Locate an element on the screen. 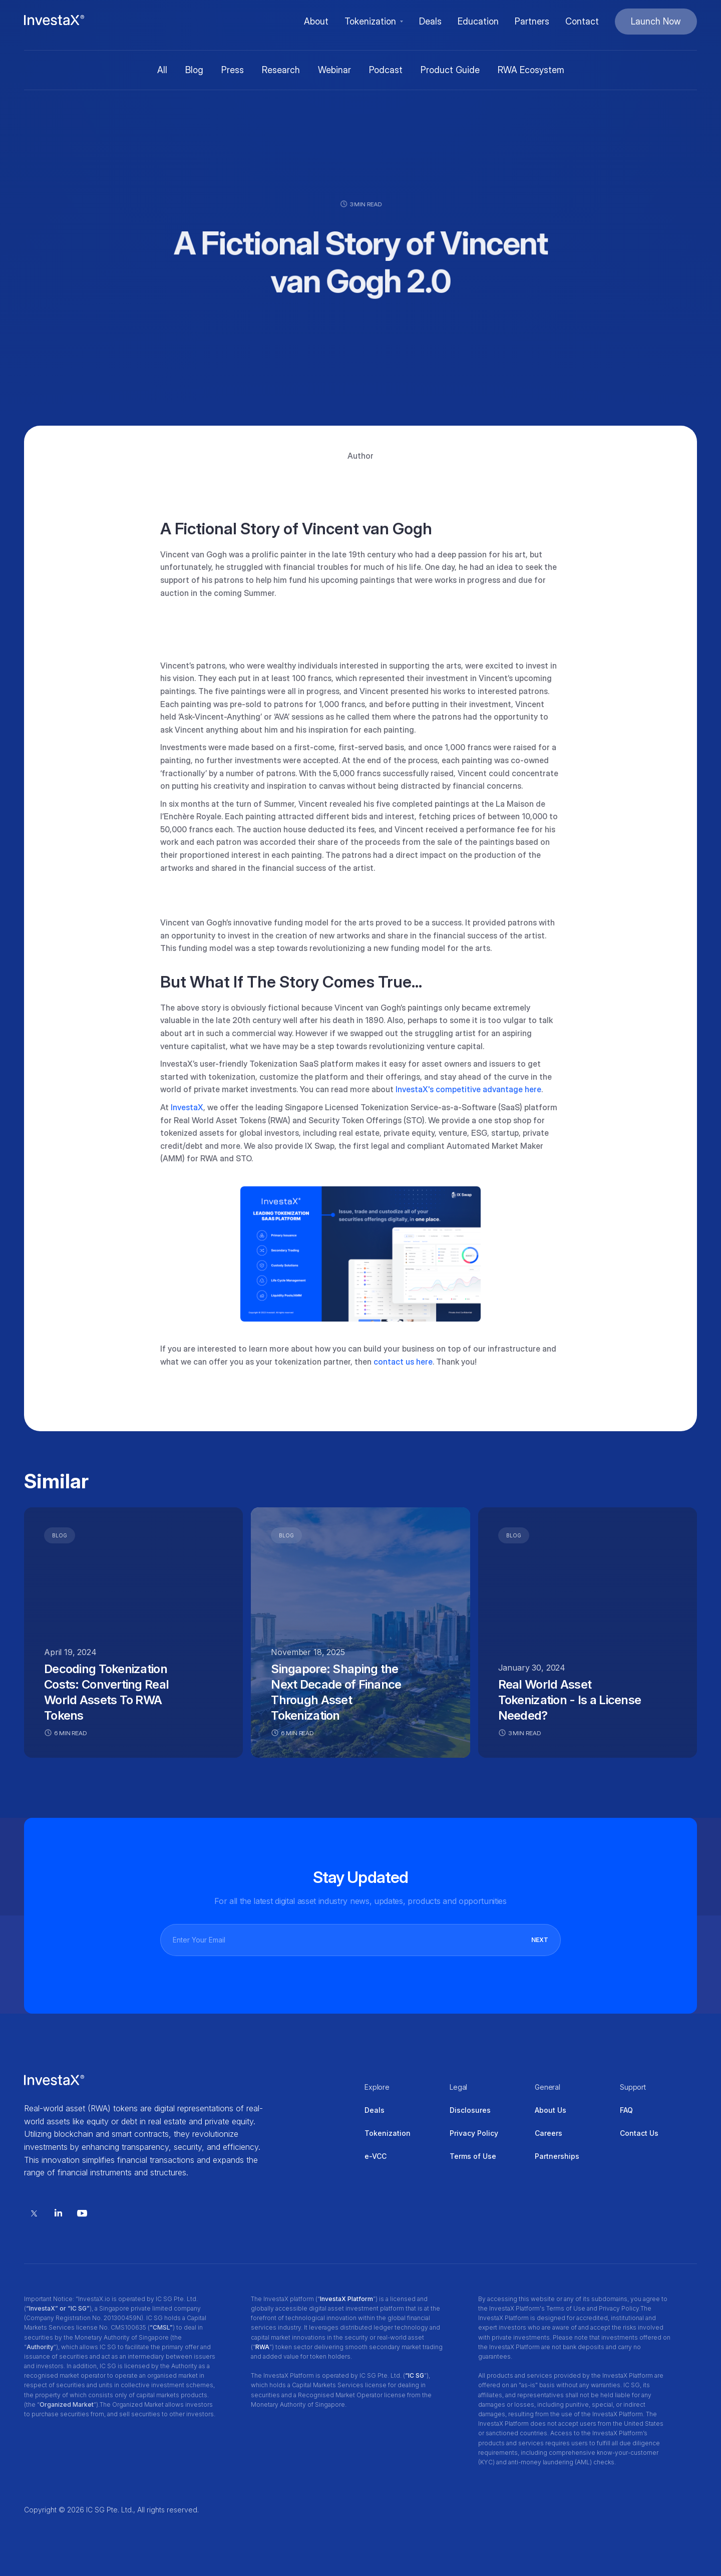  Press is located at coordinates (232, 70).